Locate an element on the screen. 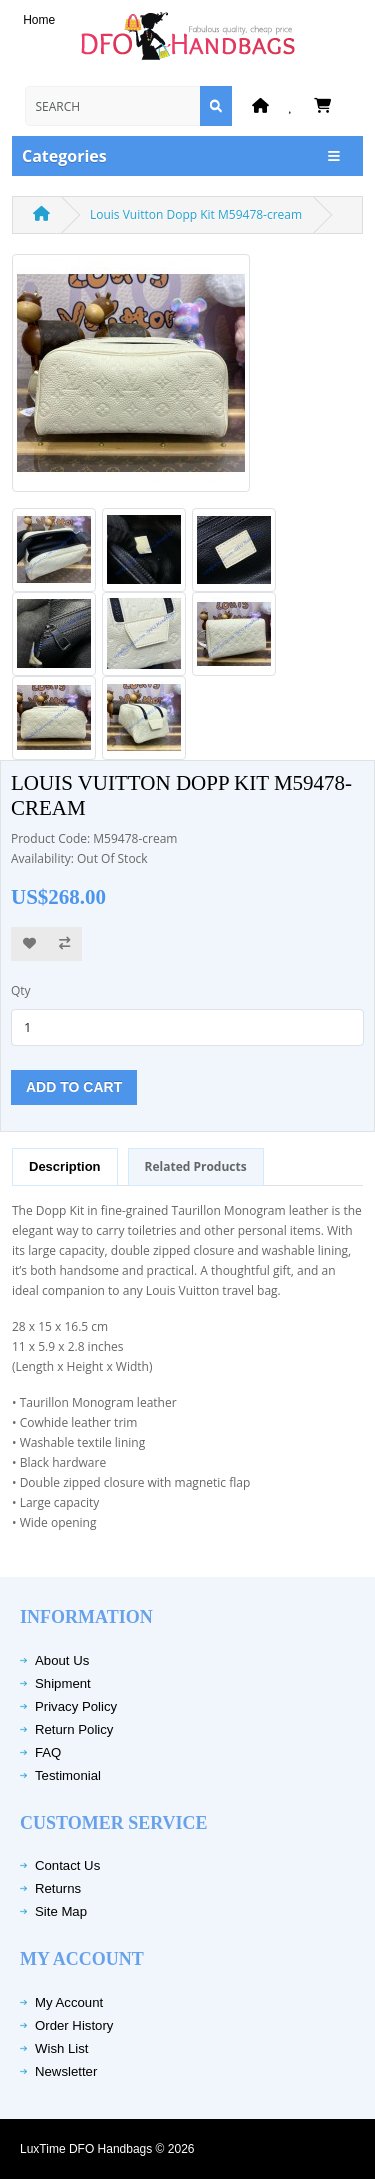 The height and width of the screenshot is (2180, 375). Shipment is located at coordinates (63, 1683).